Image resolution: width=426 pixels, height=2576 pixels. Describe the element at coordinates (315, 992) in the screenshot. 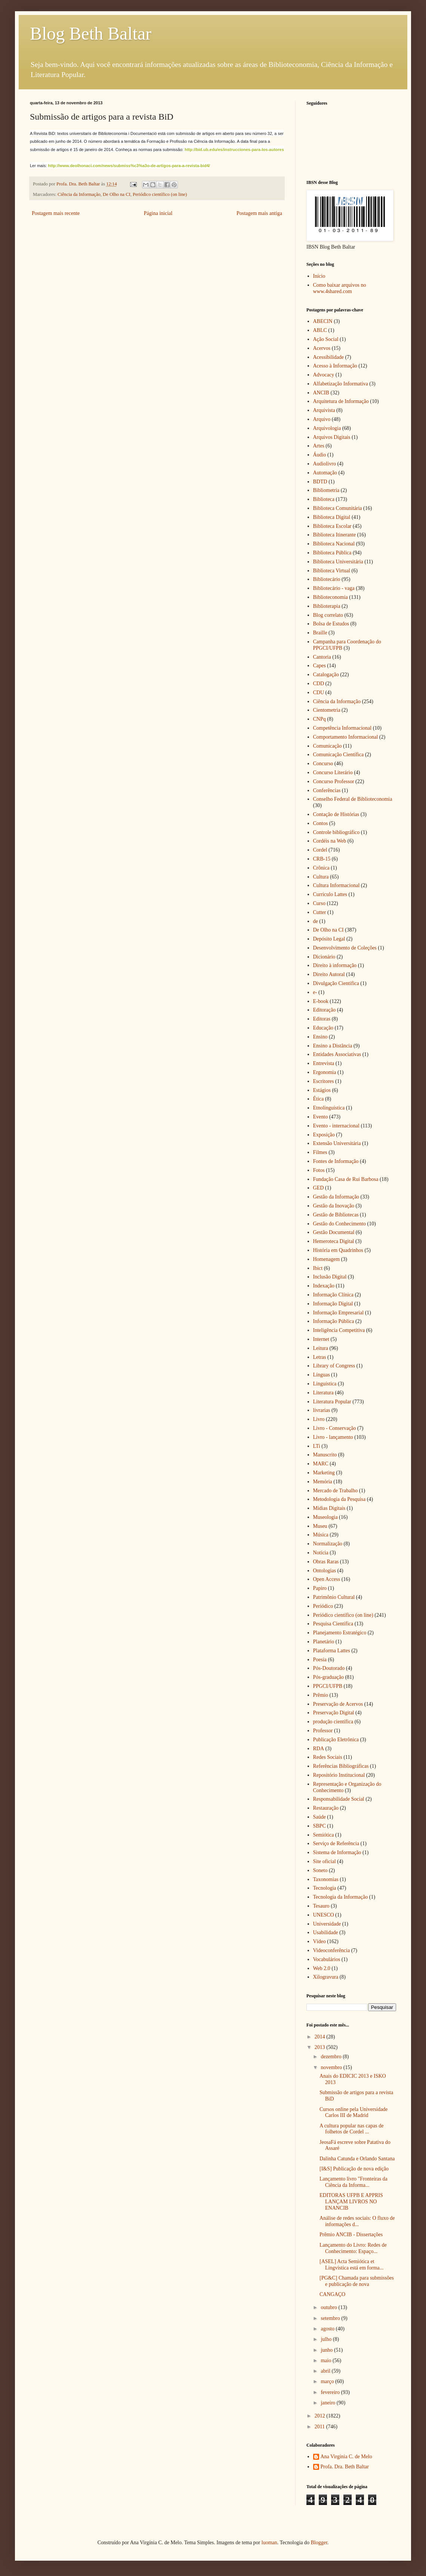

I see `e-` at that location.